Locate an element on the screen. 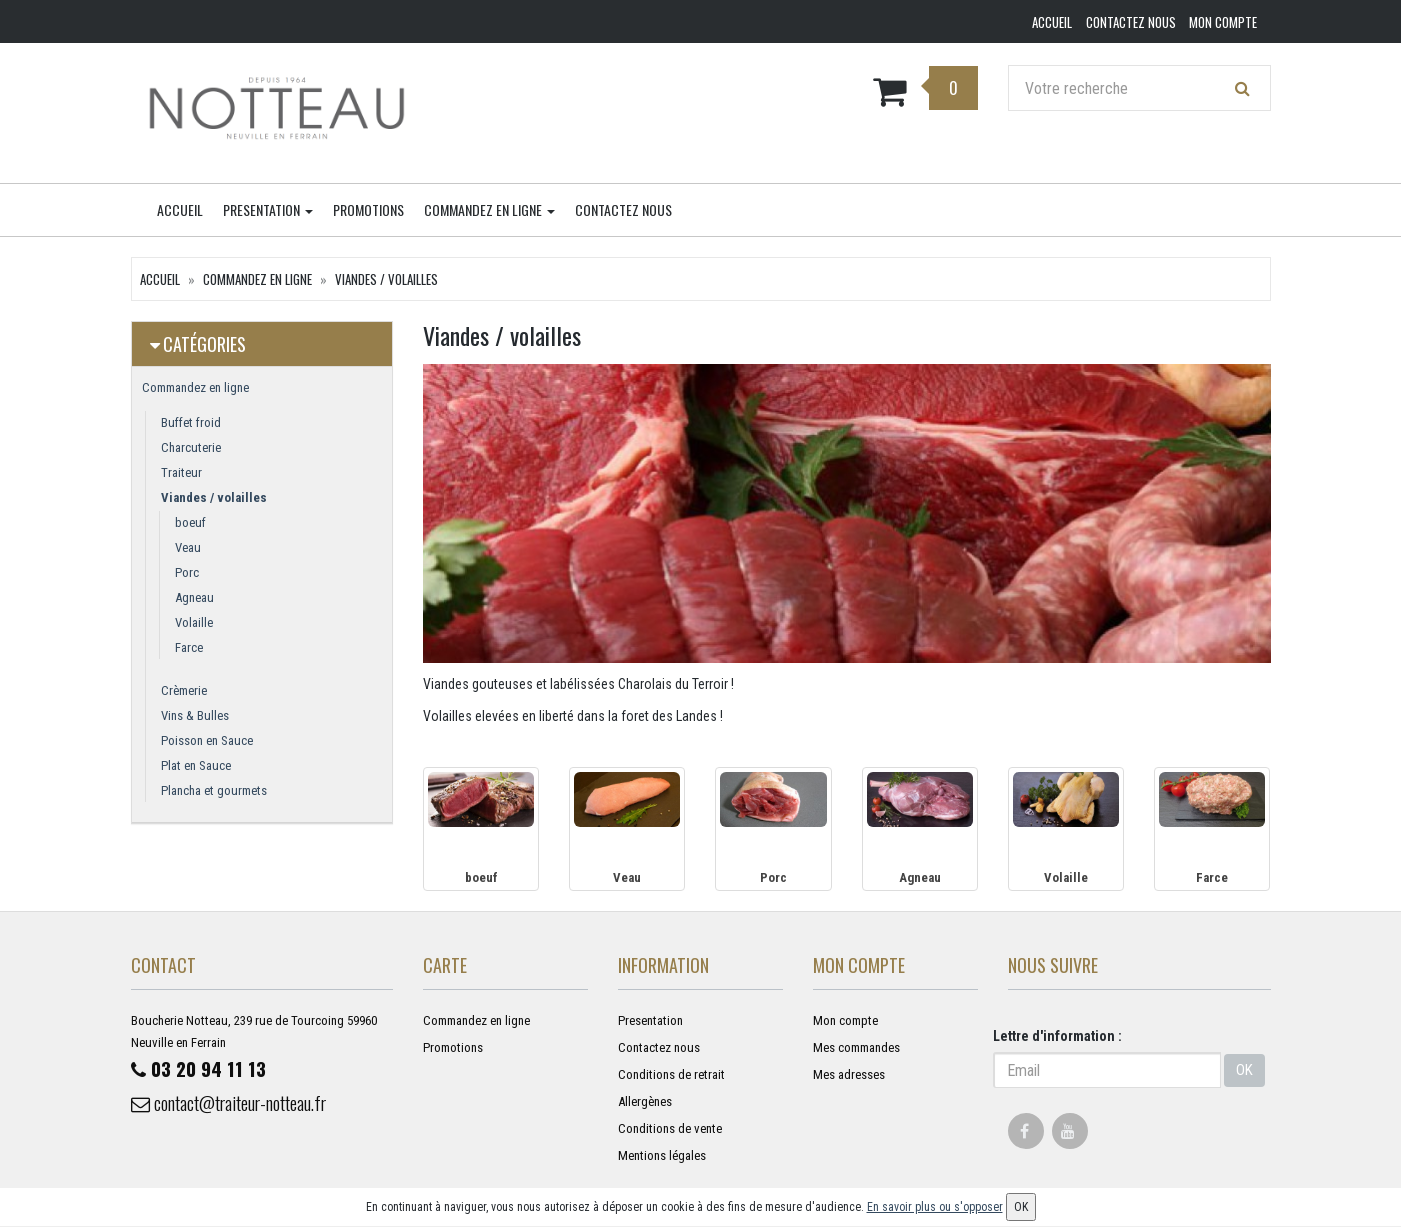  Mon compte is located at coordinates (845, 1021).